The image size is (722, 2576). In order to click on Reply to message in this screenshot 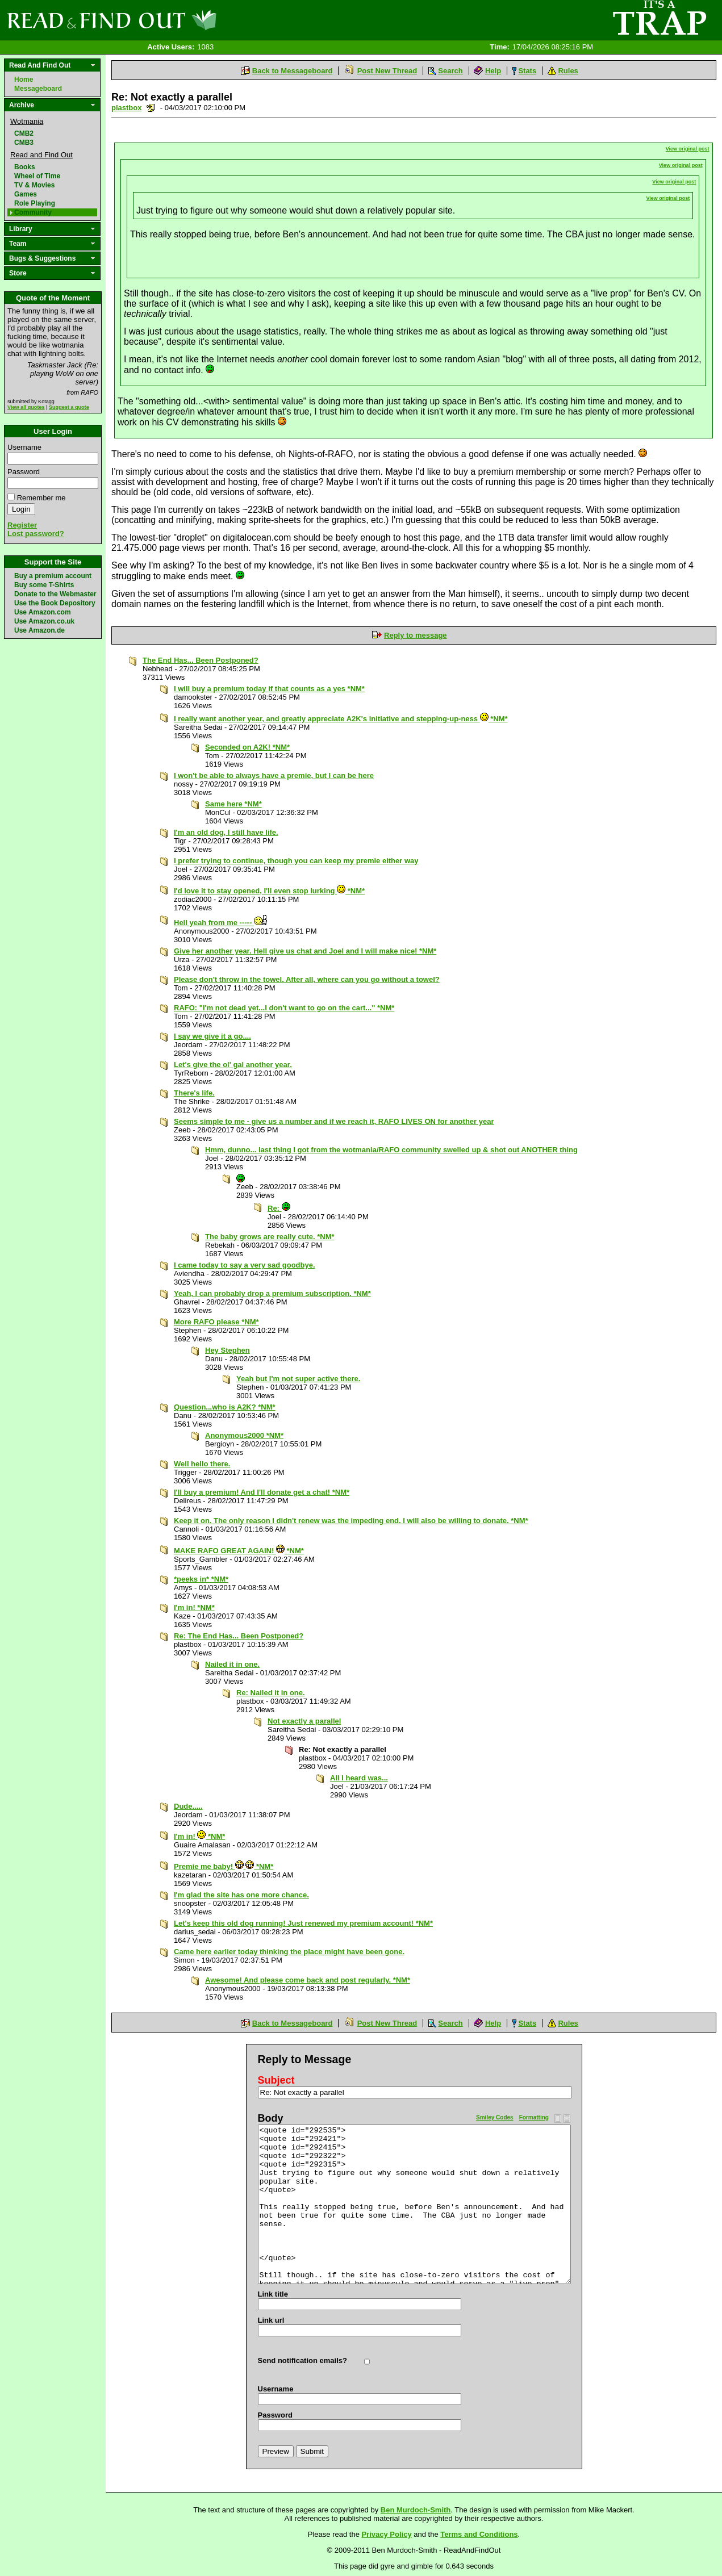, I will do `click(415, 635)`.